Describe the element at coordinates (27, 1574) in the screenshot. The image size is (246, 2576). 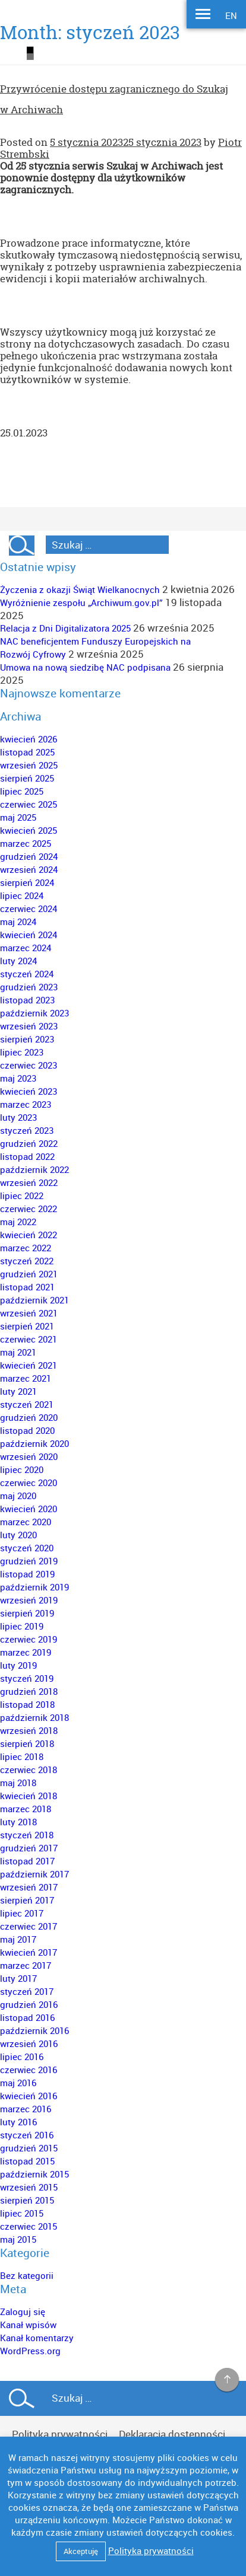
I see `listopad 2019` at that location.